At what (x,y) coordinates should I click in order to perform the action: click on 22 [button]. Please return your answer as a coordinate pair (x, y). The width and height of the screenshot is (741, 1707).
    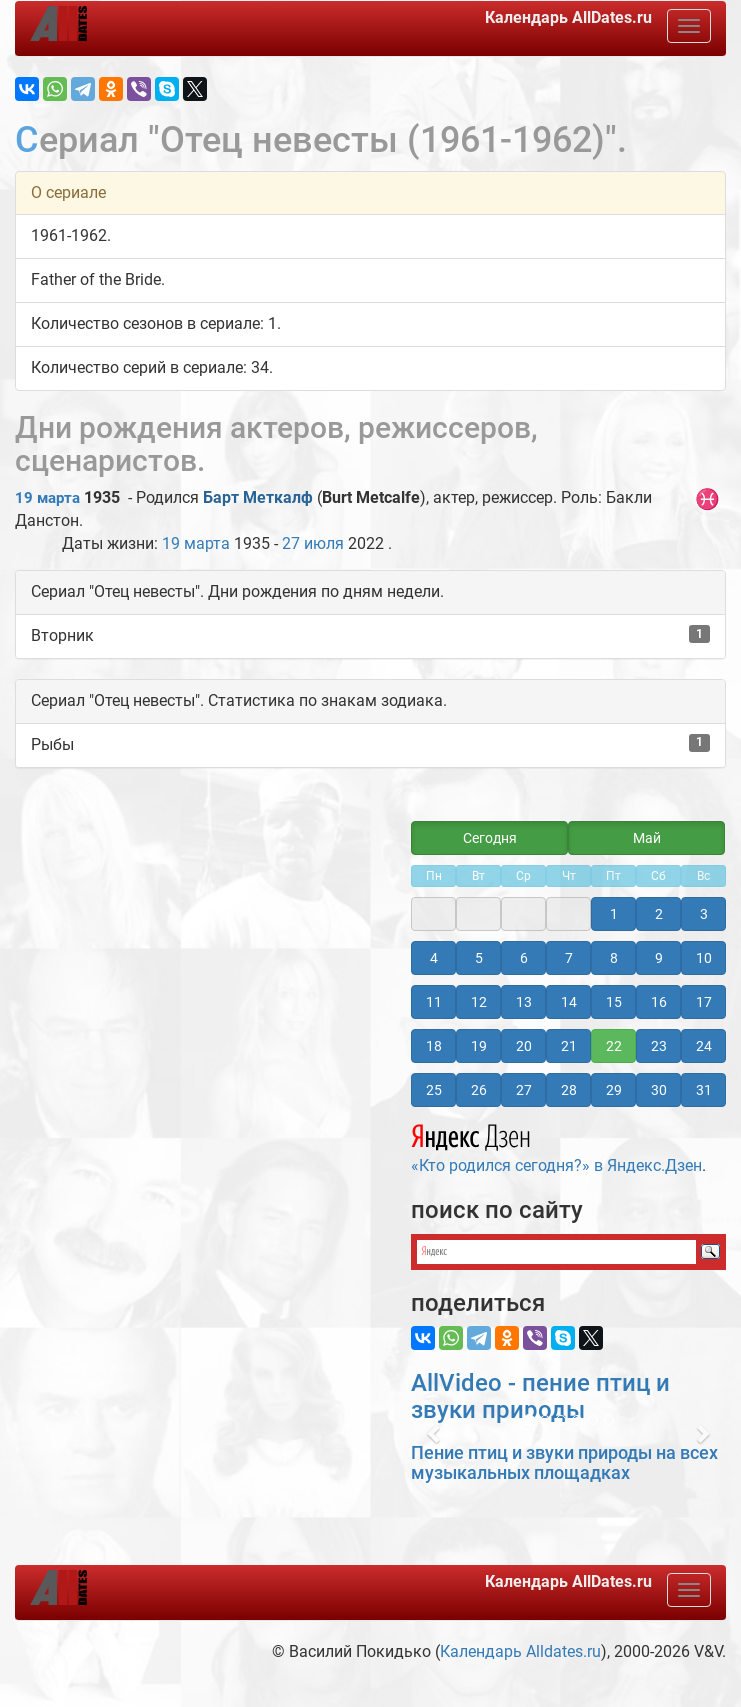
    Looking at the image, I should click on (614, 1046).